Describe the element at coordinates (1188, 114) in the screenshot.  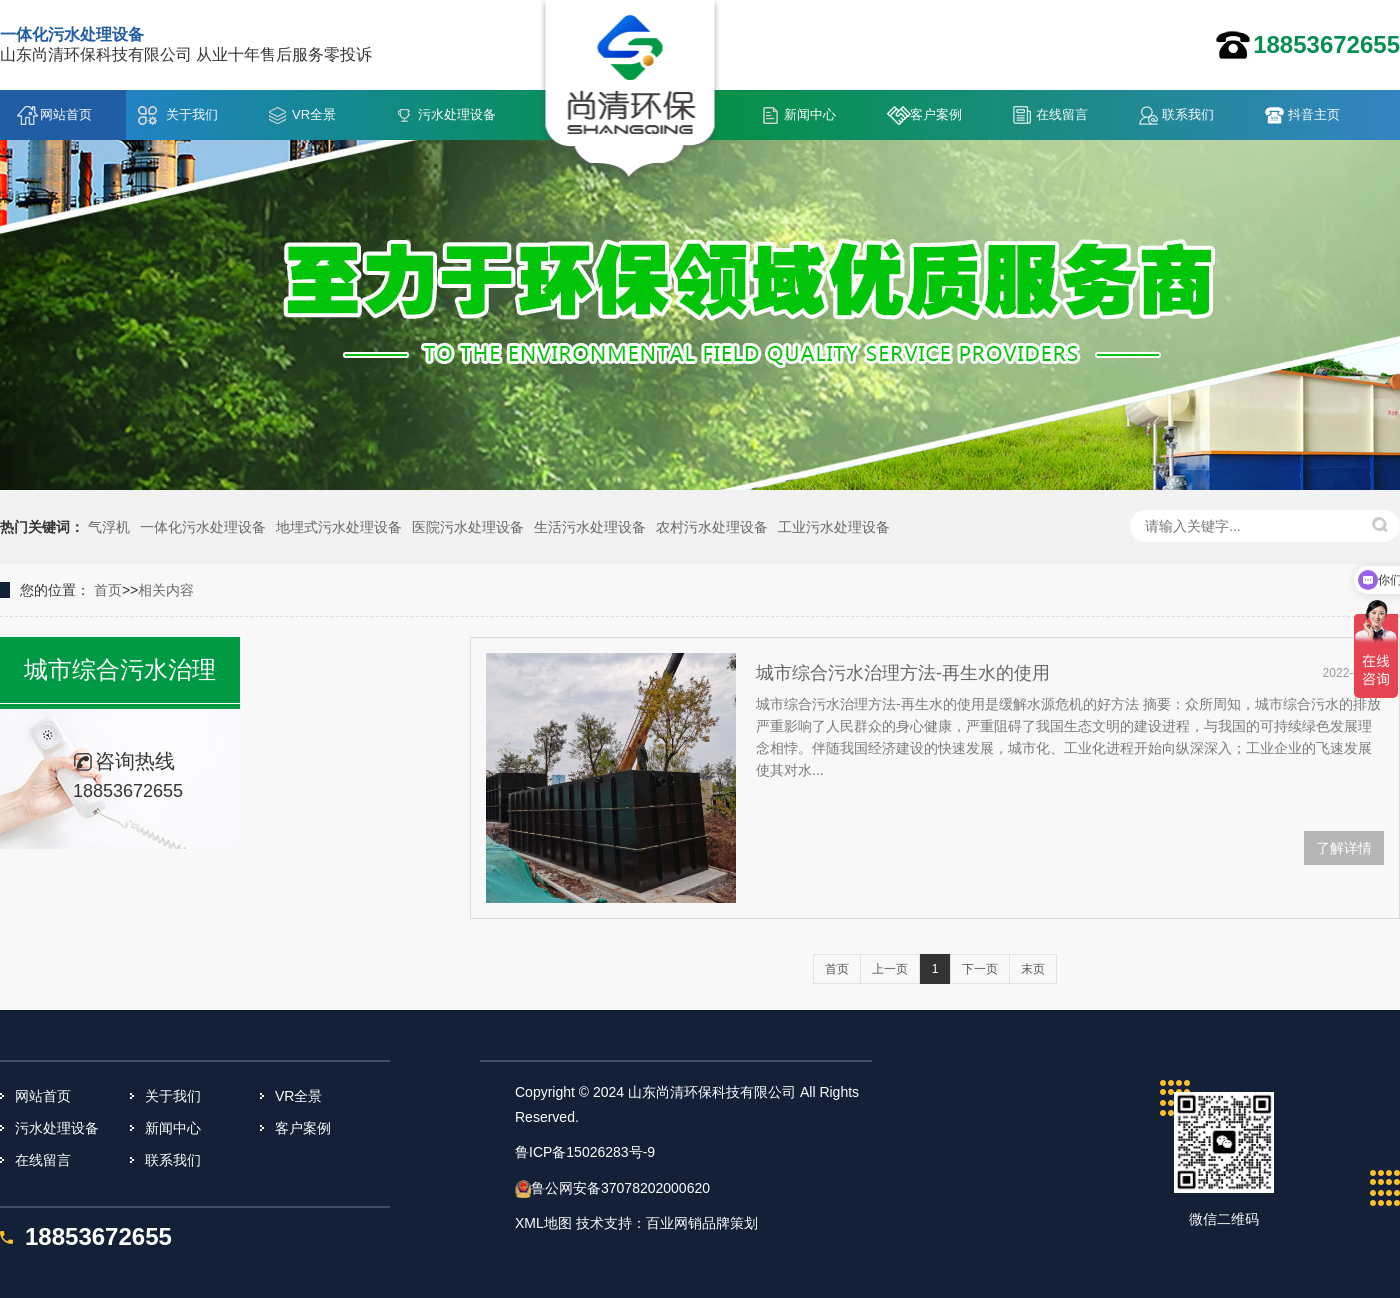
I see `联系我们` at that location.